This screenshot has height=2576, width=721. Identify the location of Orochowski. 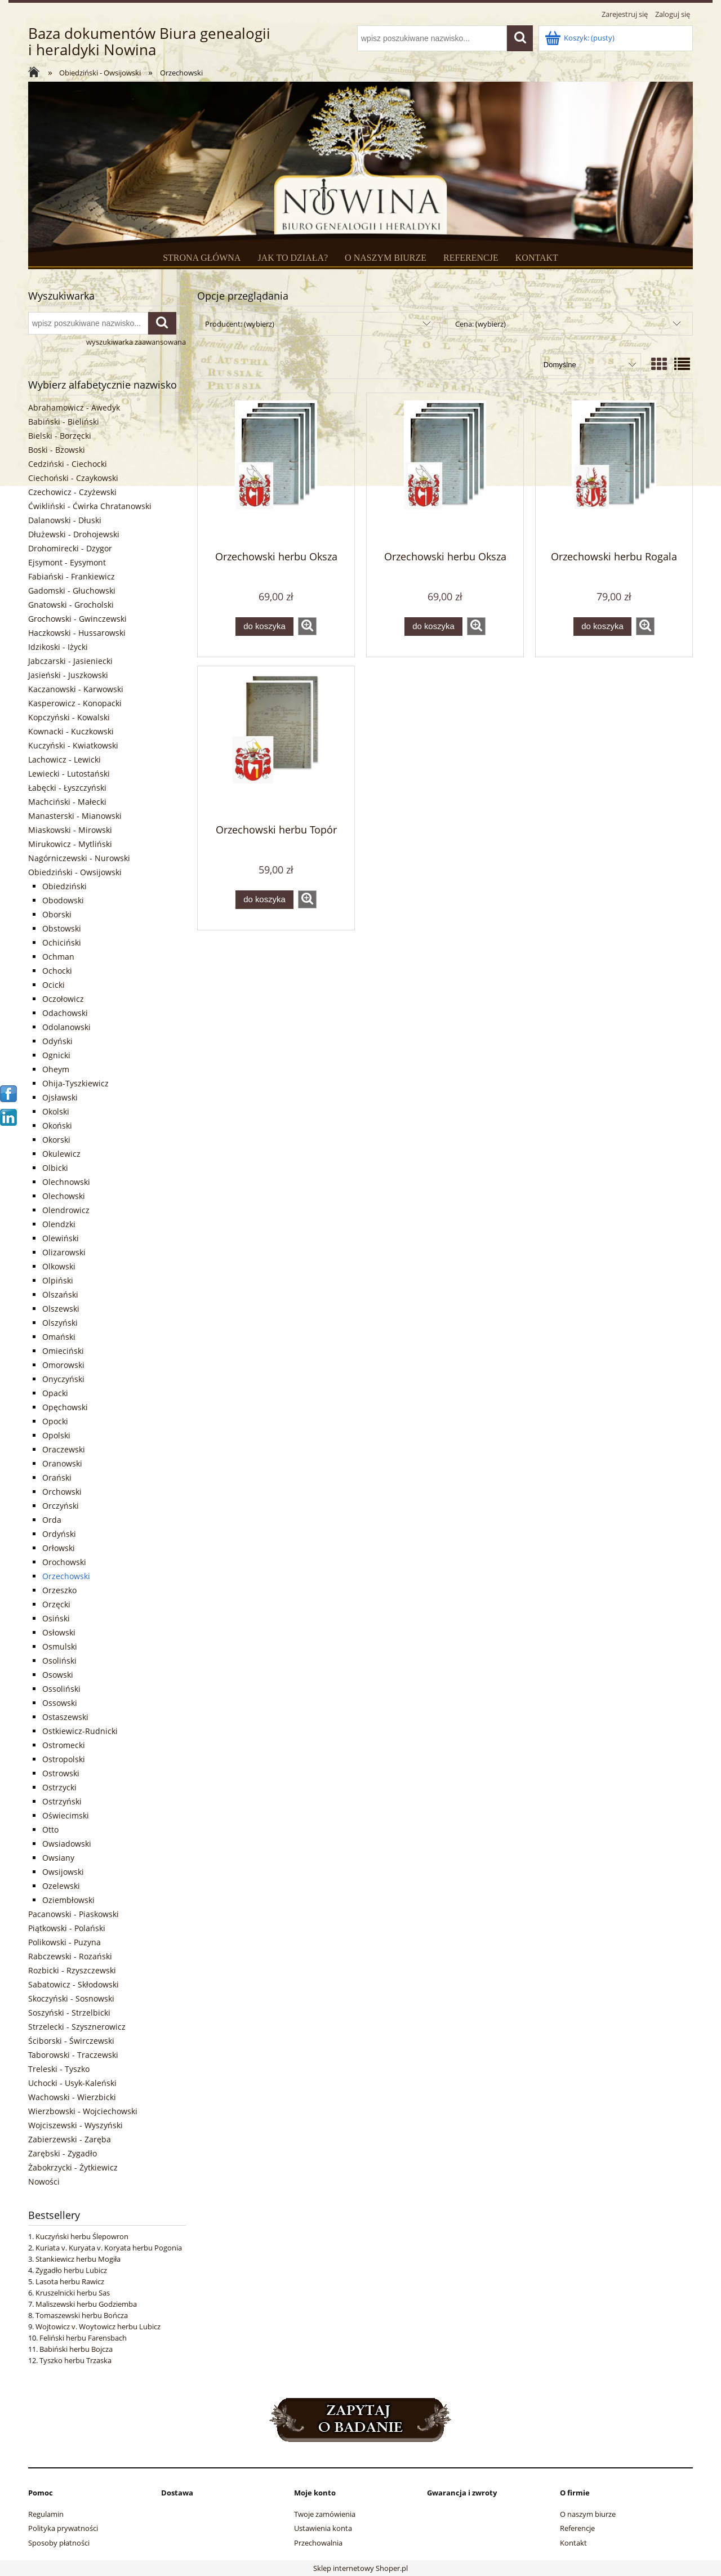
(64, 1562).